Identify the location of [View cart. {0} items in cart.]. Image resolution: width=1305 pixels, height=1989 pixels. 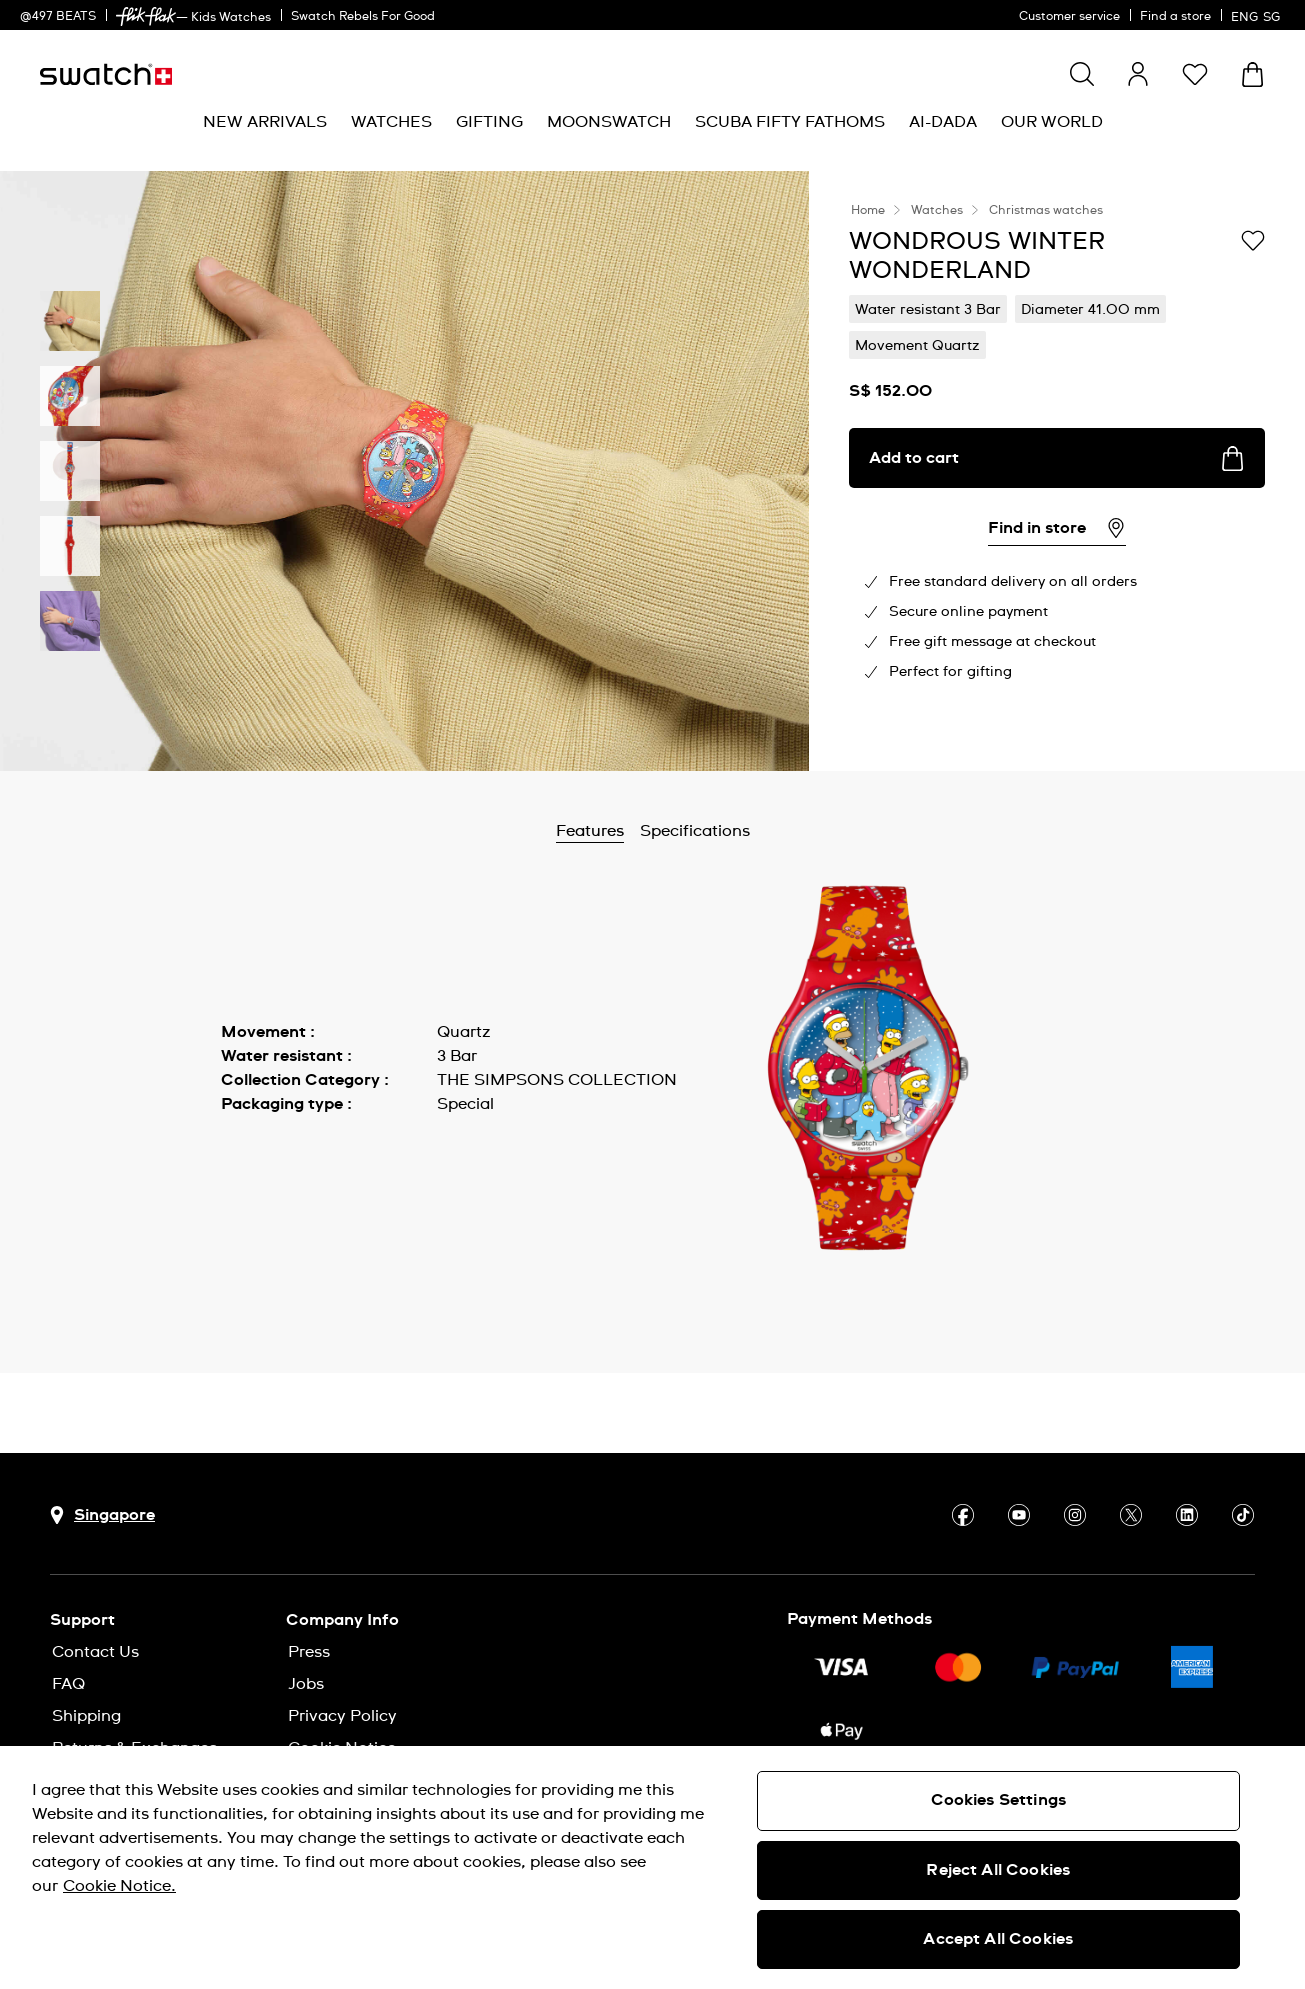
(1252, 74).